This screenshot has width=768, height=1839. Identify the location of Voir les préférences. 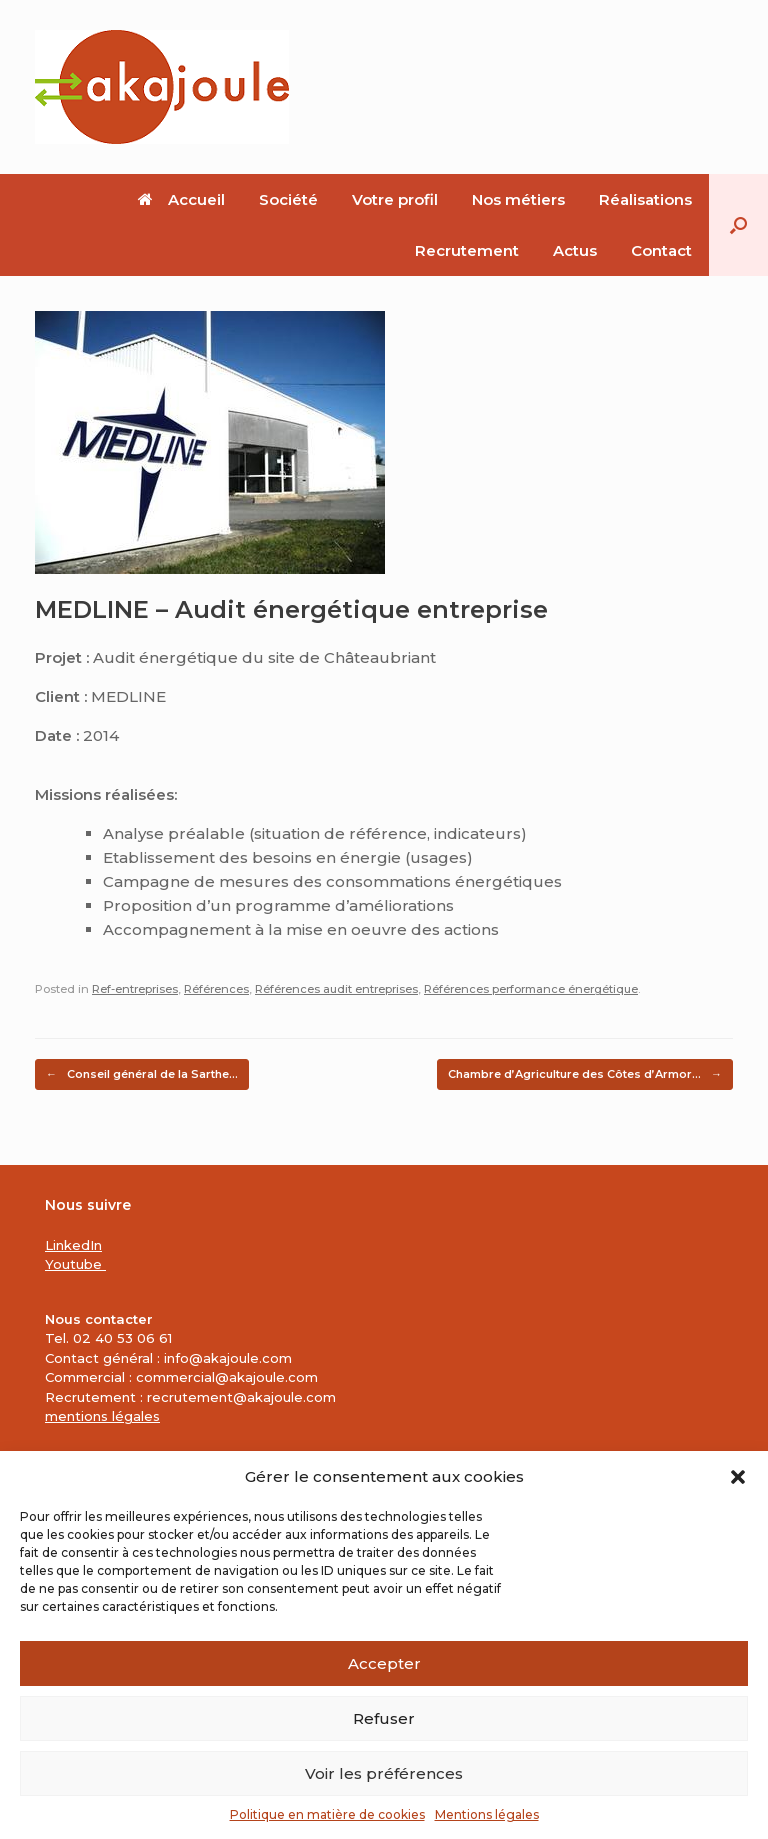
(384, 1773).